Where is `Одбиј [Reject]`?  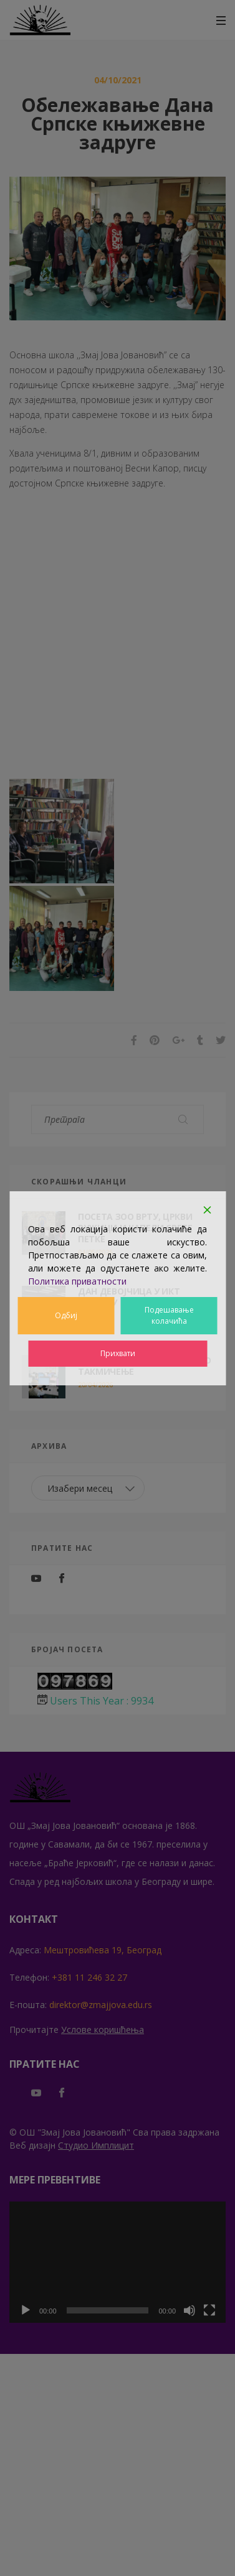
Одбиј [Reject] is located at coordinates (66, 1315).